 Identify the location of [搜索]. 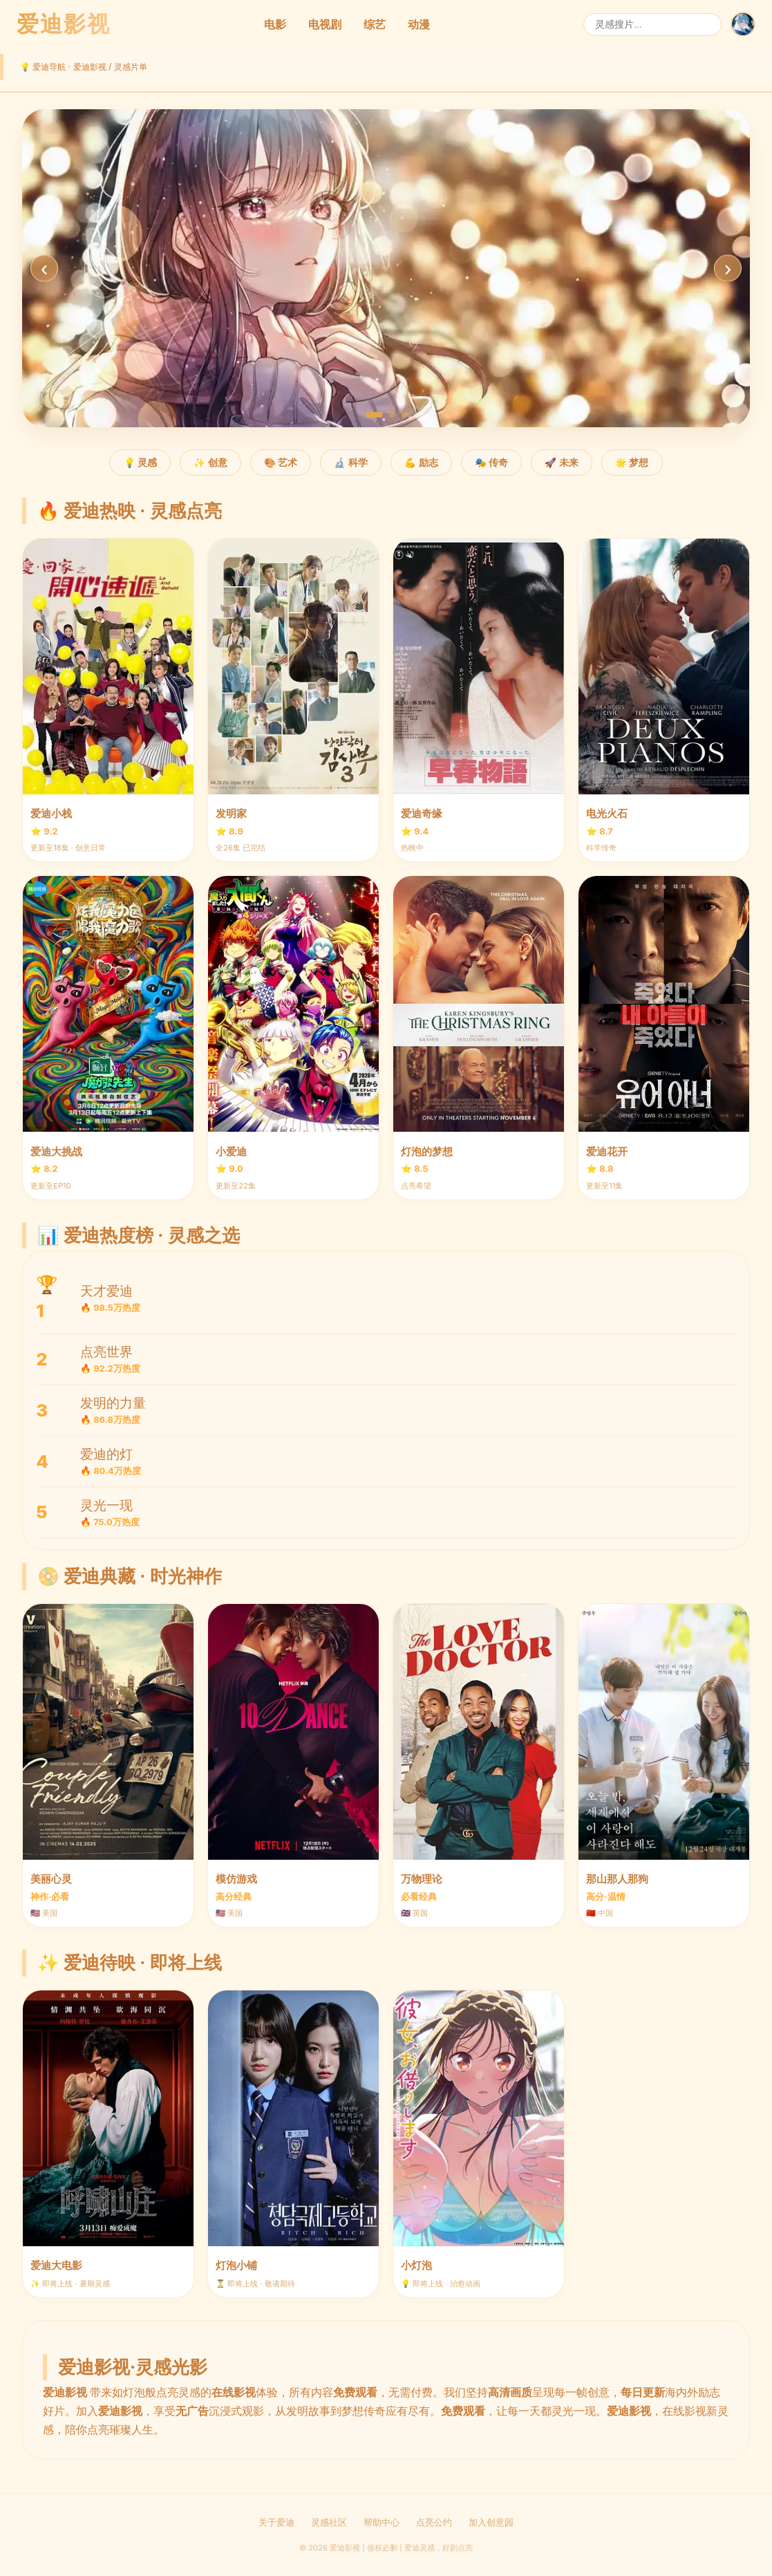
(652, 24).